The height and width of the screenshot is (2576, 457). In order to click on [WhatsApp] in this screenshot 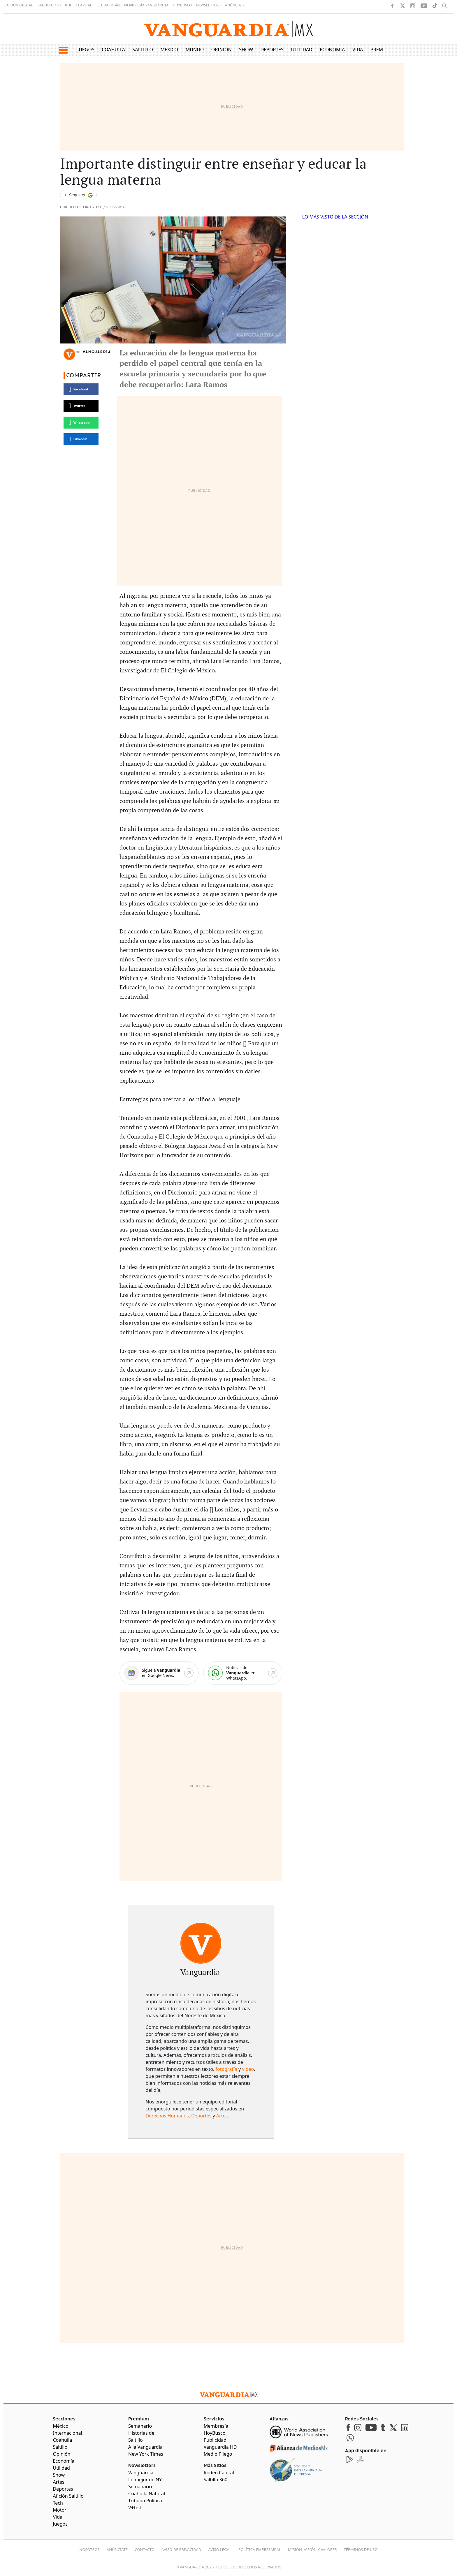, I will do `click(242, 1673)`.